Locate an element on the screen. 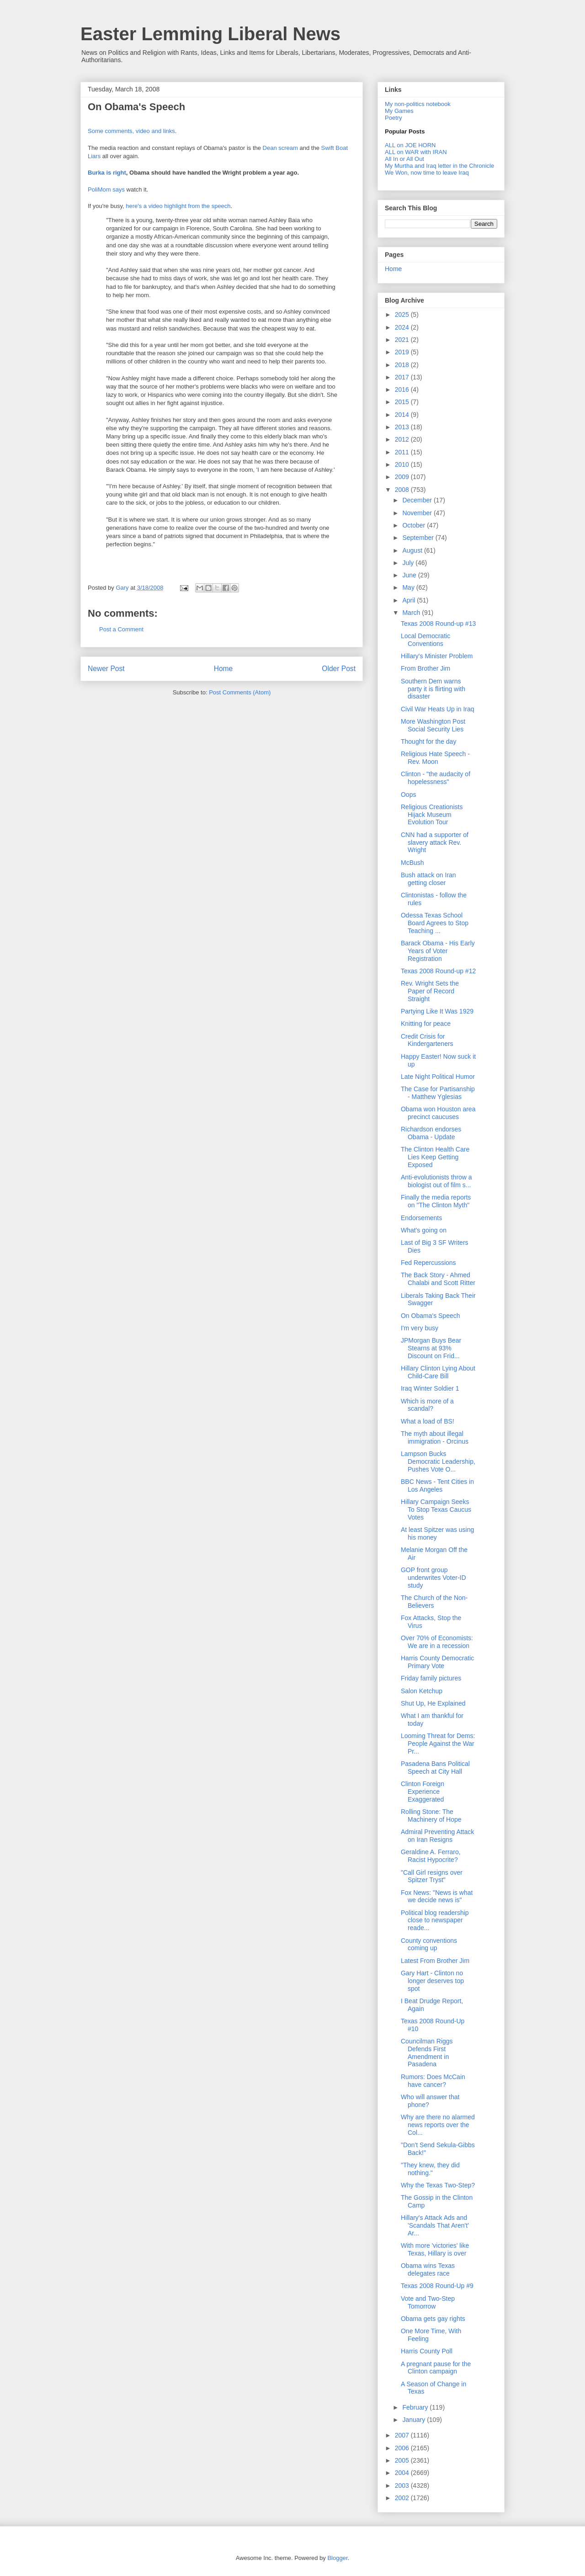  2005 is located at coordinates (403, 2460).